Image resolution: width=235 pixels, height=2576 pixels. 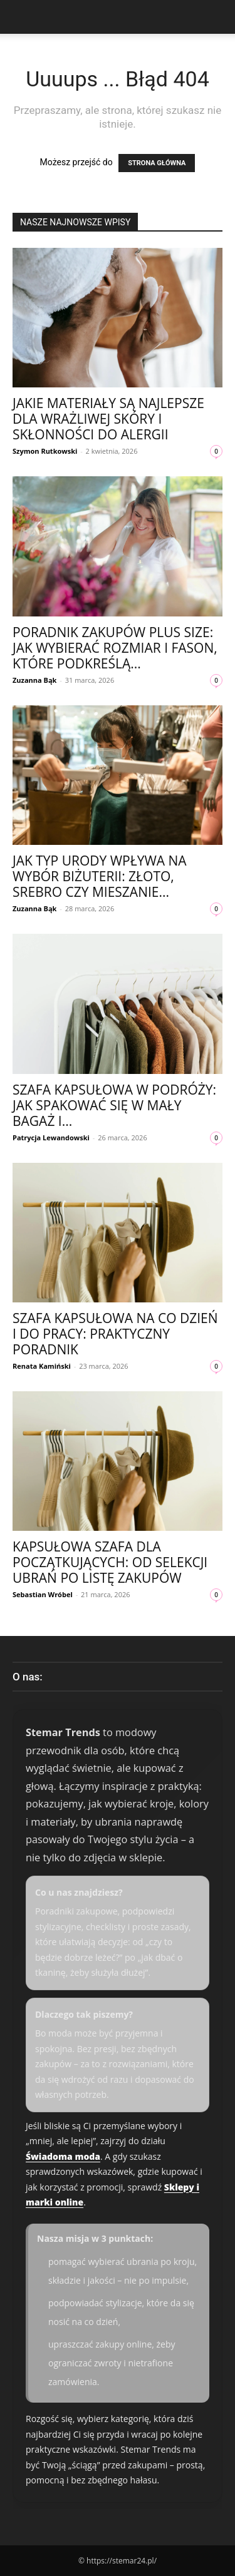 What do you see at coordinates (110, 1562) in the screenshot?
I see `Kapsułowa szafa dla początkujących: od selekcji ubrań po listę zakupów` at bounding box center [110, 1562].